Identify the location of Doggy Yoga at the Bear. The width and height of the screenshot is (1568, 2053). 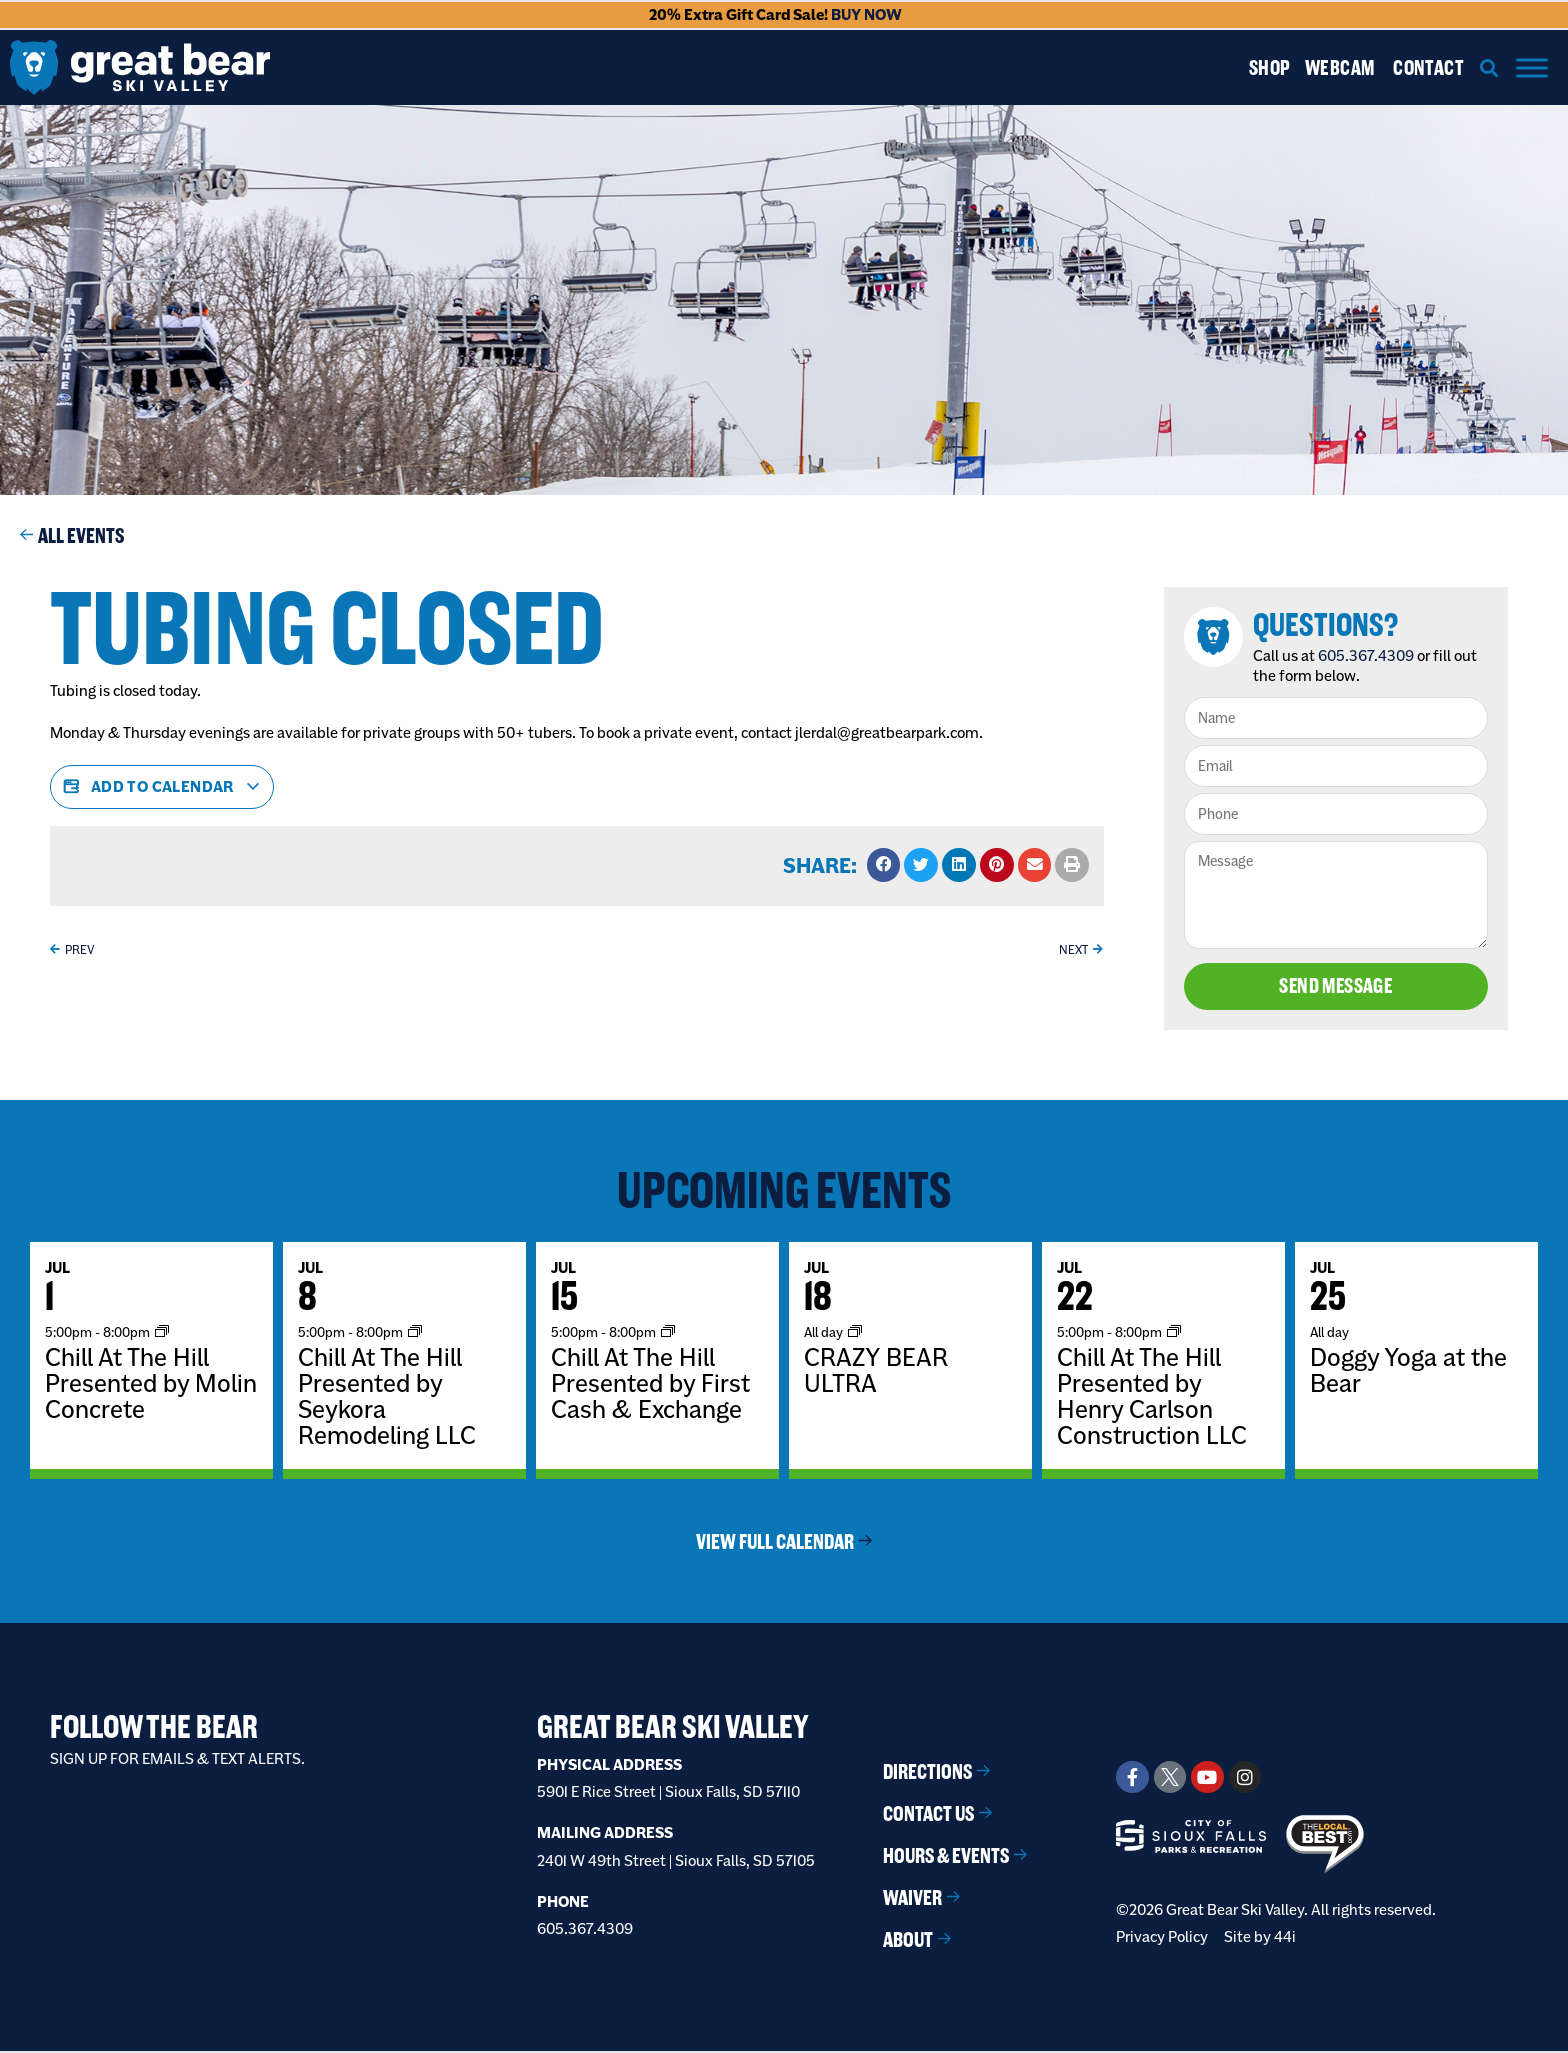
(1408, 1372).